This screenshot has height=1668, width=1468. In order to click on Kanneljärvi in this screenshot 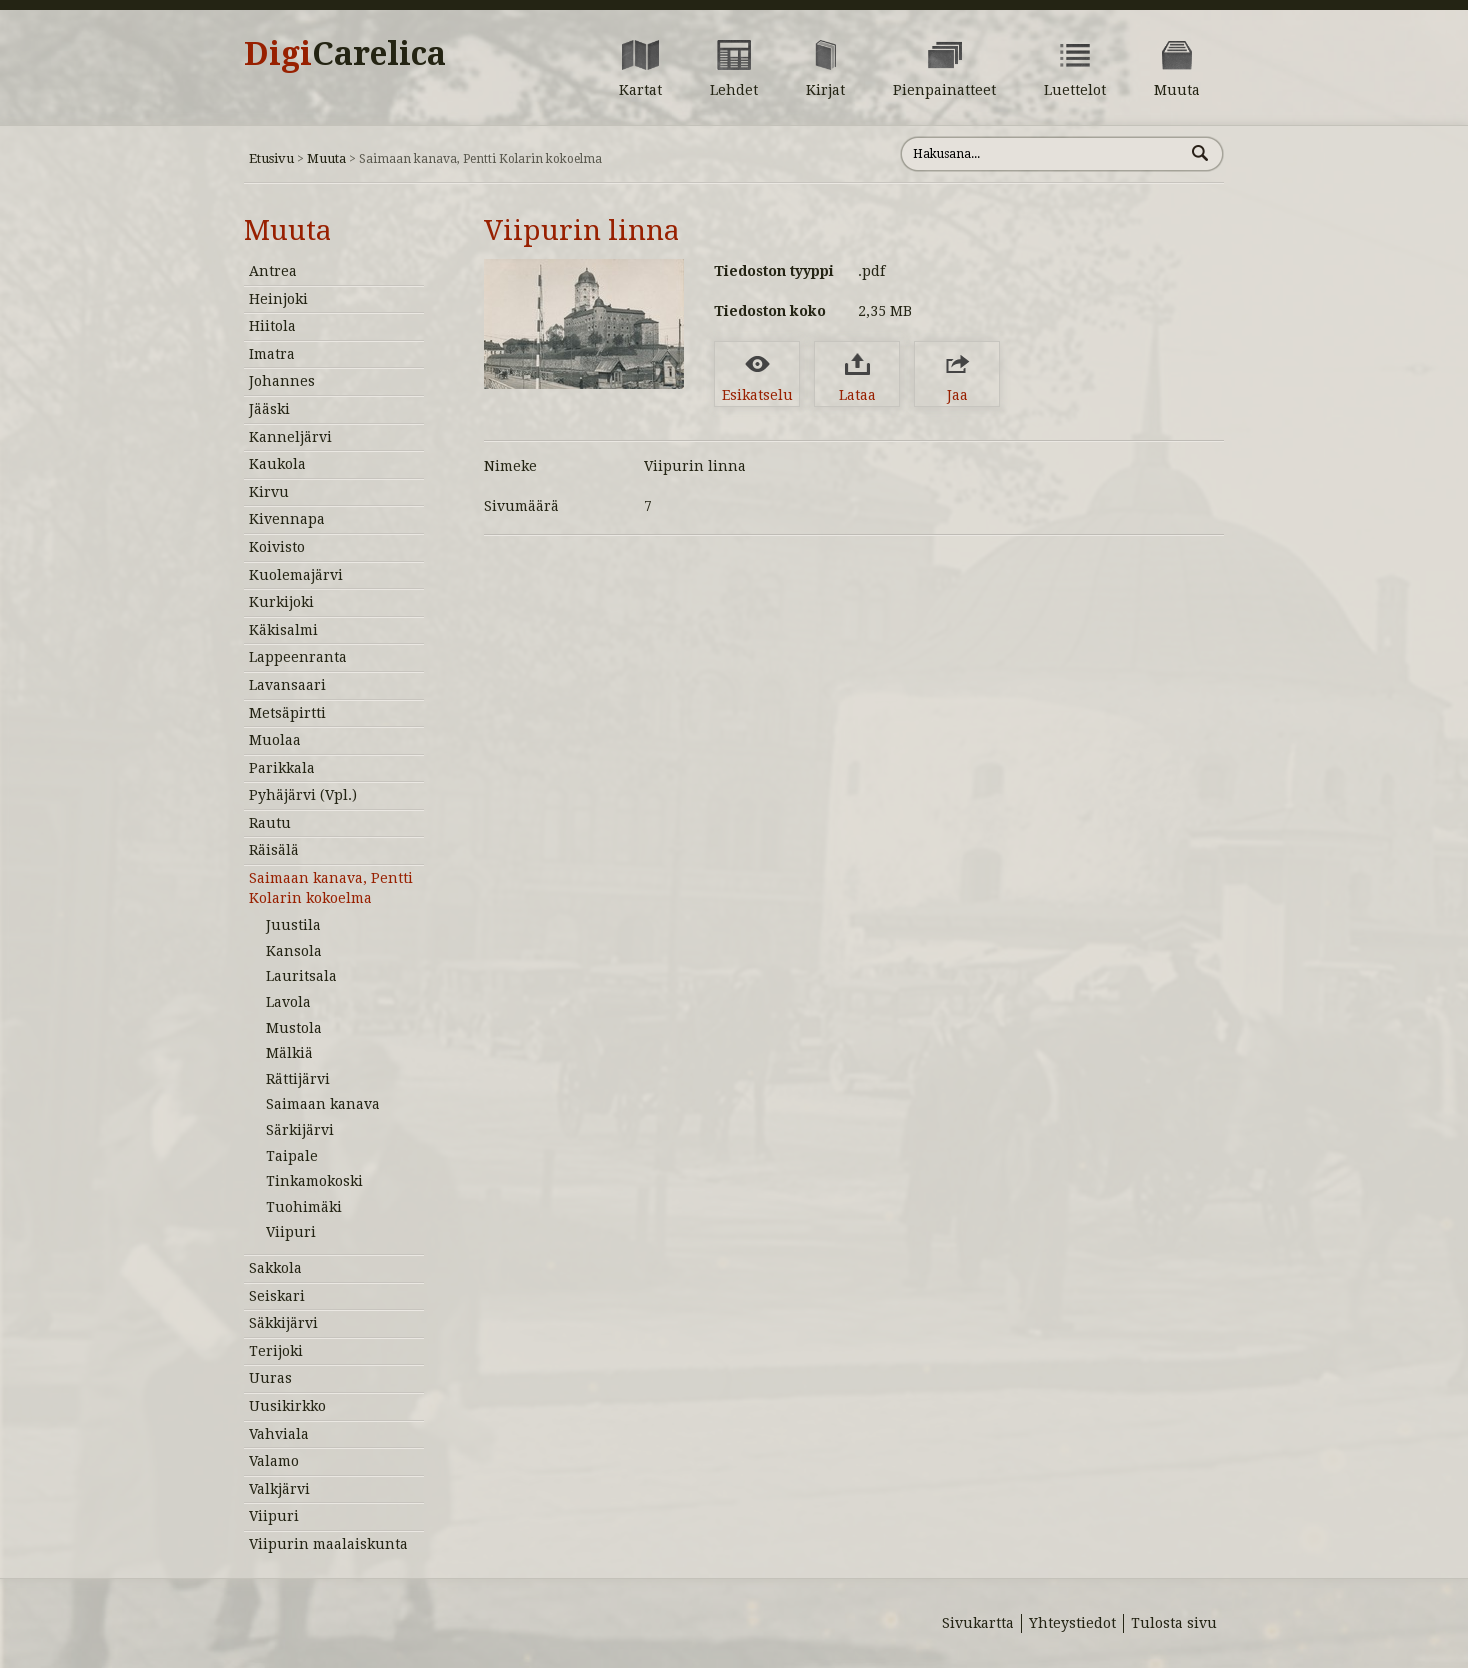, I will do `click(290, 437)`.